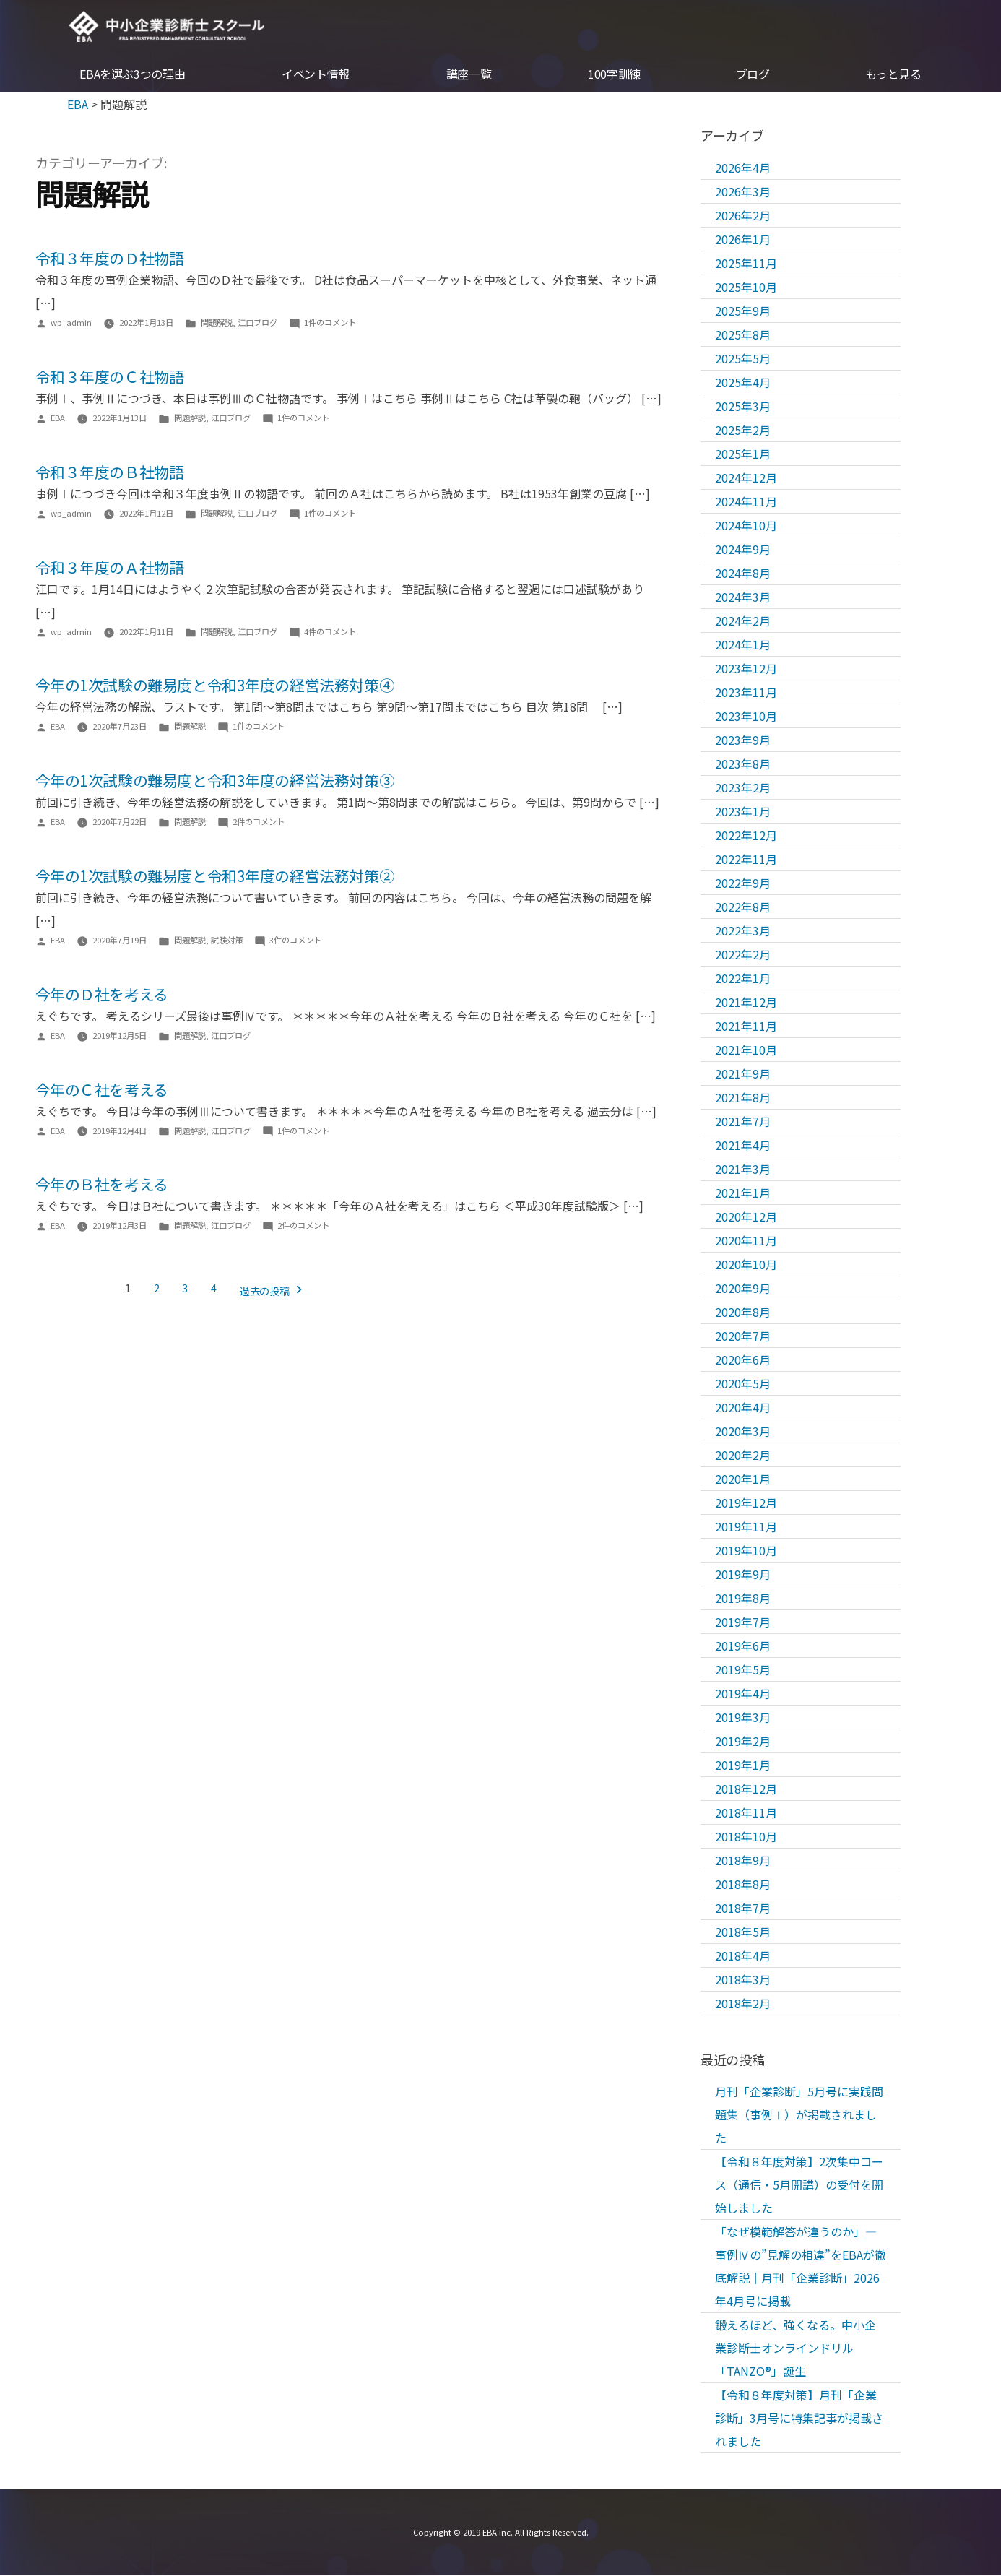 Image resolution: width=1001 pixels, height=2576 pixels. I want to click on 3件のコメント, so click(295, 940).